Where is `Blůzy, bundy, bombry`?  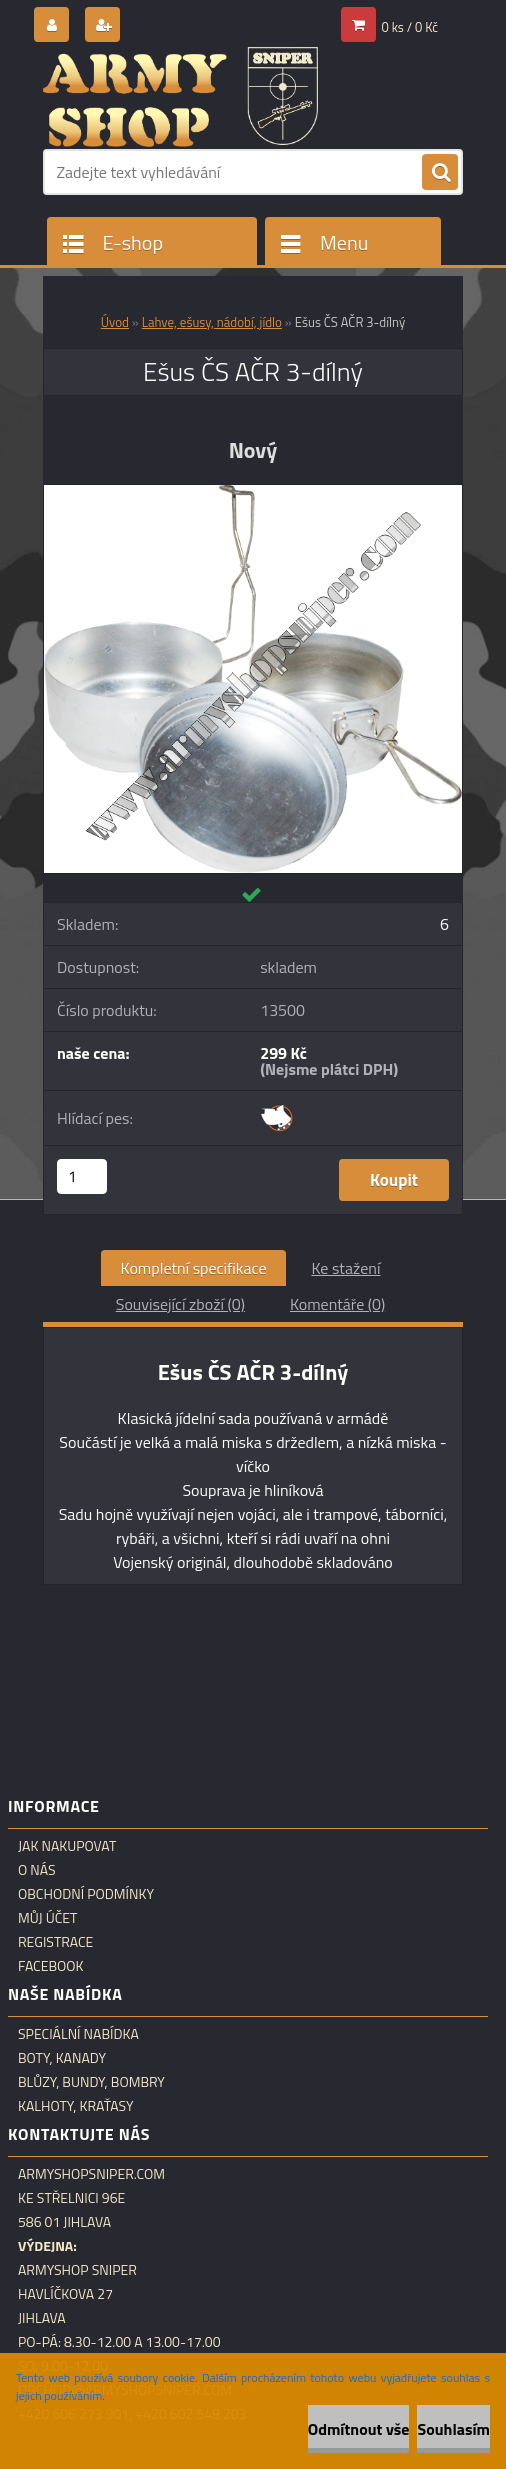
Blůzy, bundy, bombry is located at coordinates (91, 2082).